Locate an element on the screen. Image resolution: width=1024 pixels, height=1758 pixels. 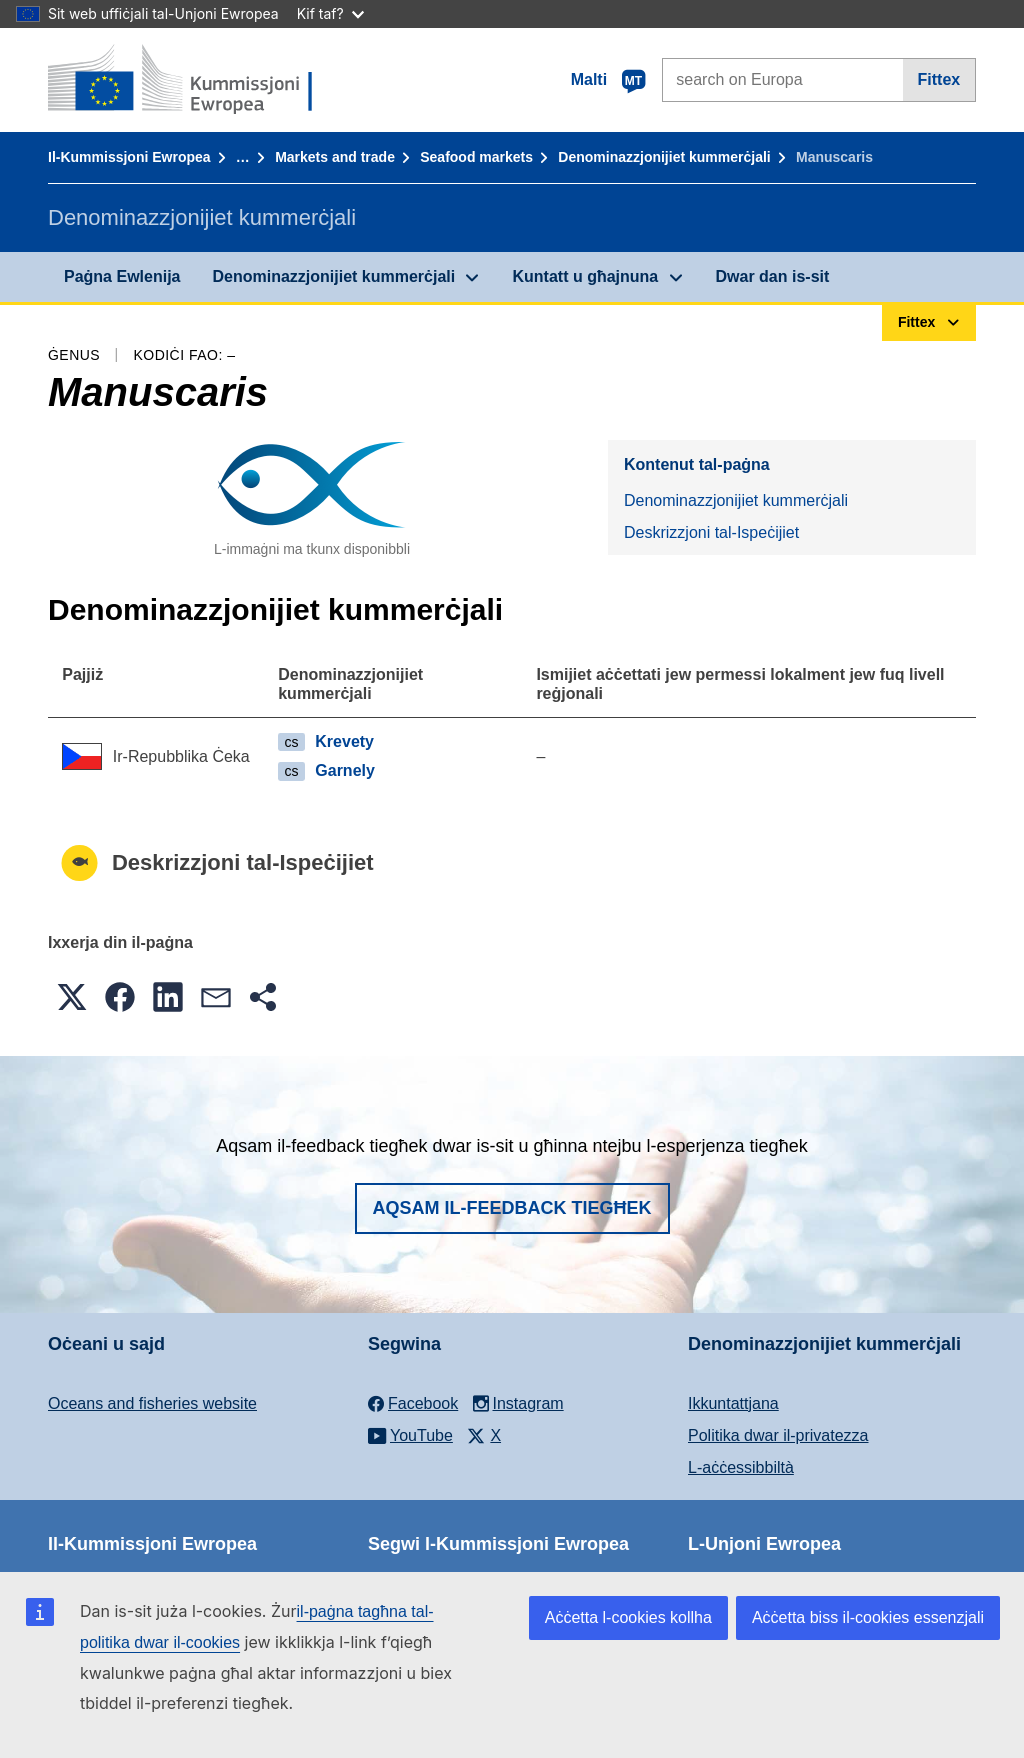
Aċċetta l-cookies kollha is located at coordinates (628, 1617).